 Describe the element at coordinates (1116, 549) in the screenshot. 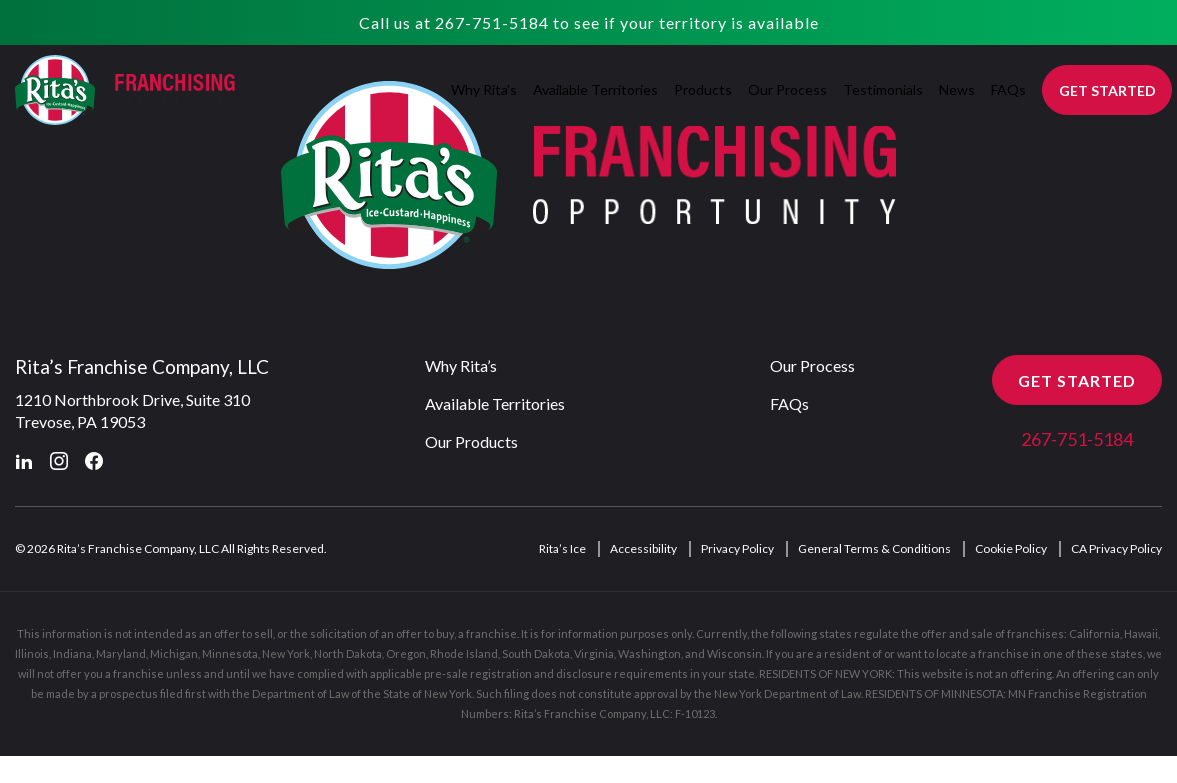

I see `CA Privacy Policy` at that location.